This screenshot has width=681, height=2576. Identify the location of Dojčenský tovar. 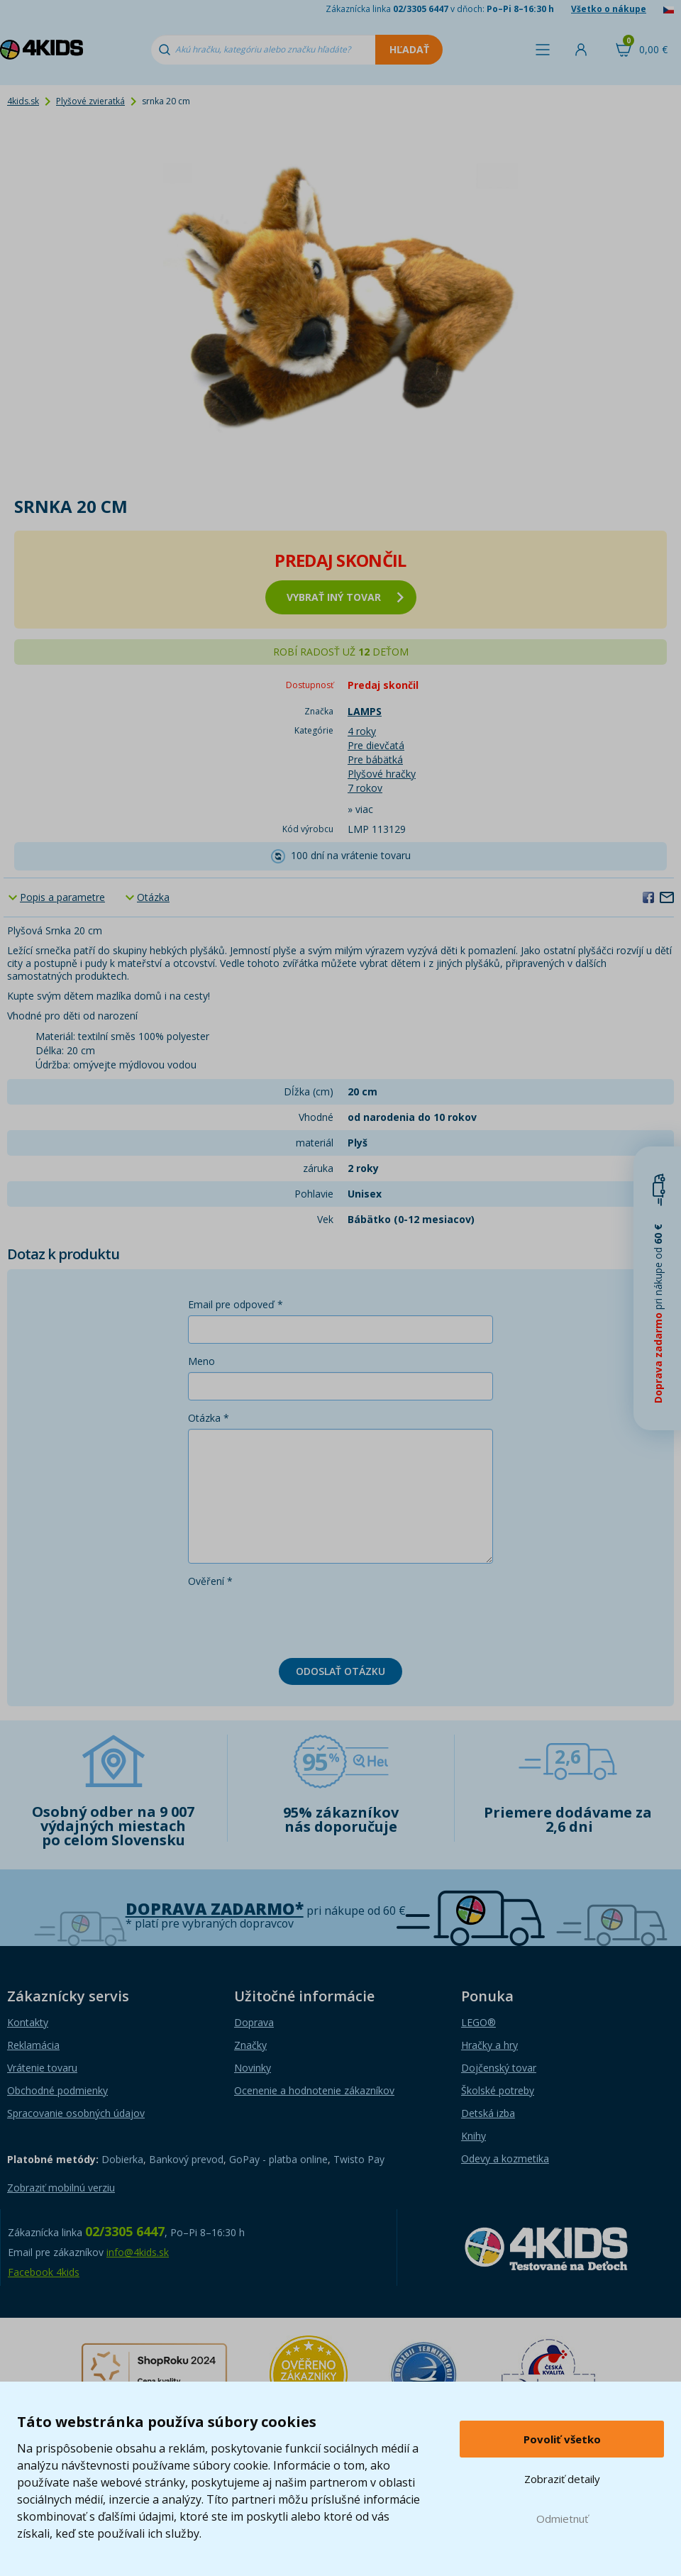
(498, 2067).